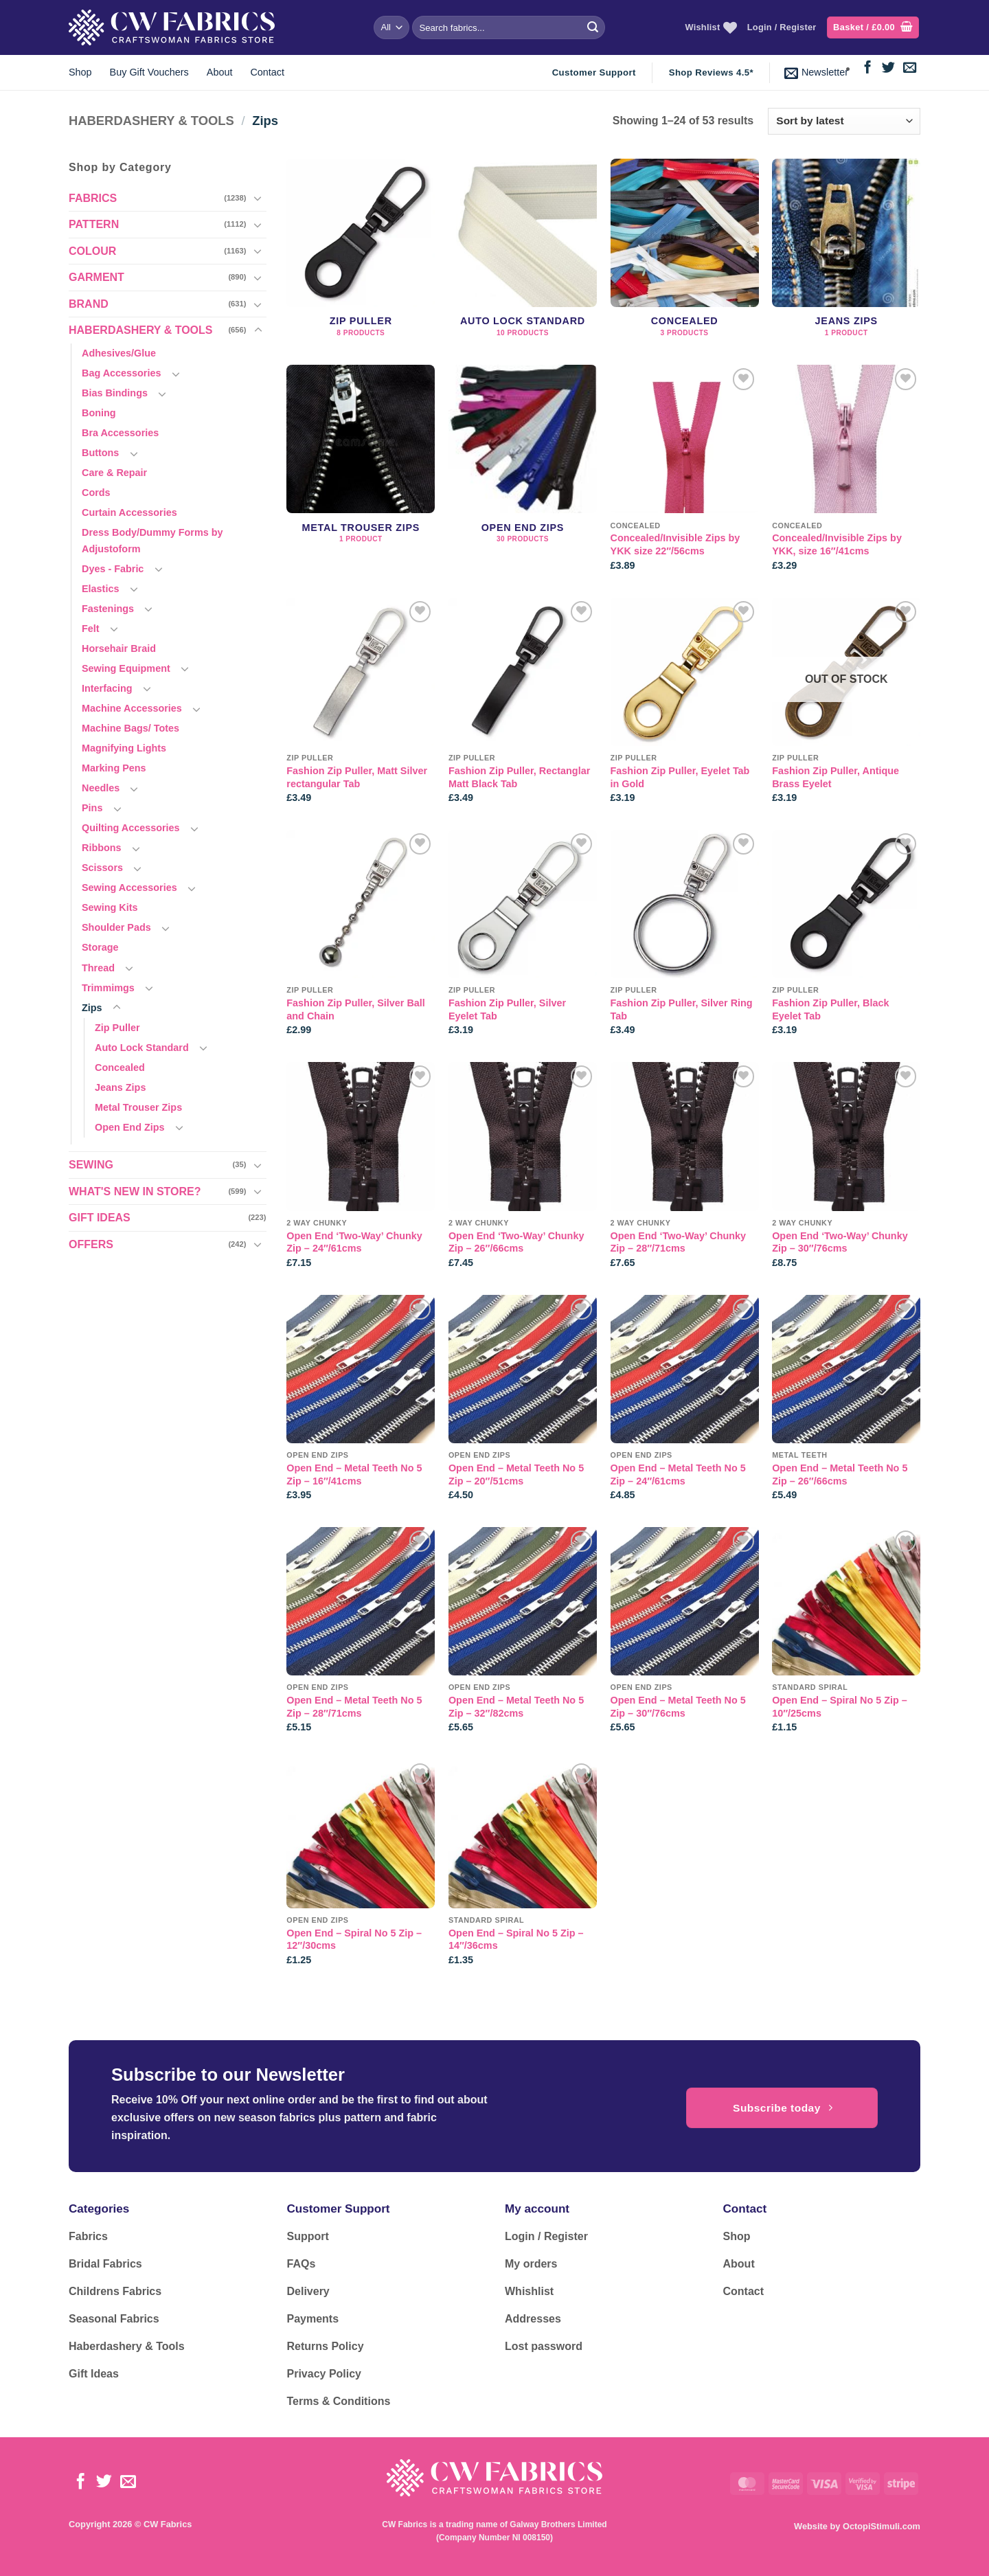  I want to click on Scissors, so click(102, 867).